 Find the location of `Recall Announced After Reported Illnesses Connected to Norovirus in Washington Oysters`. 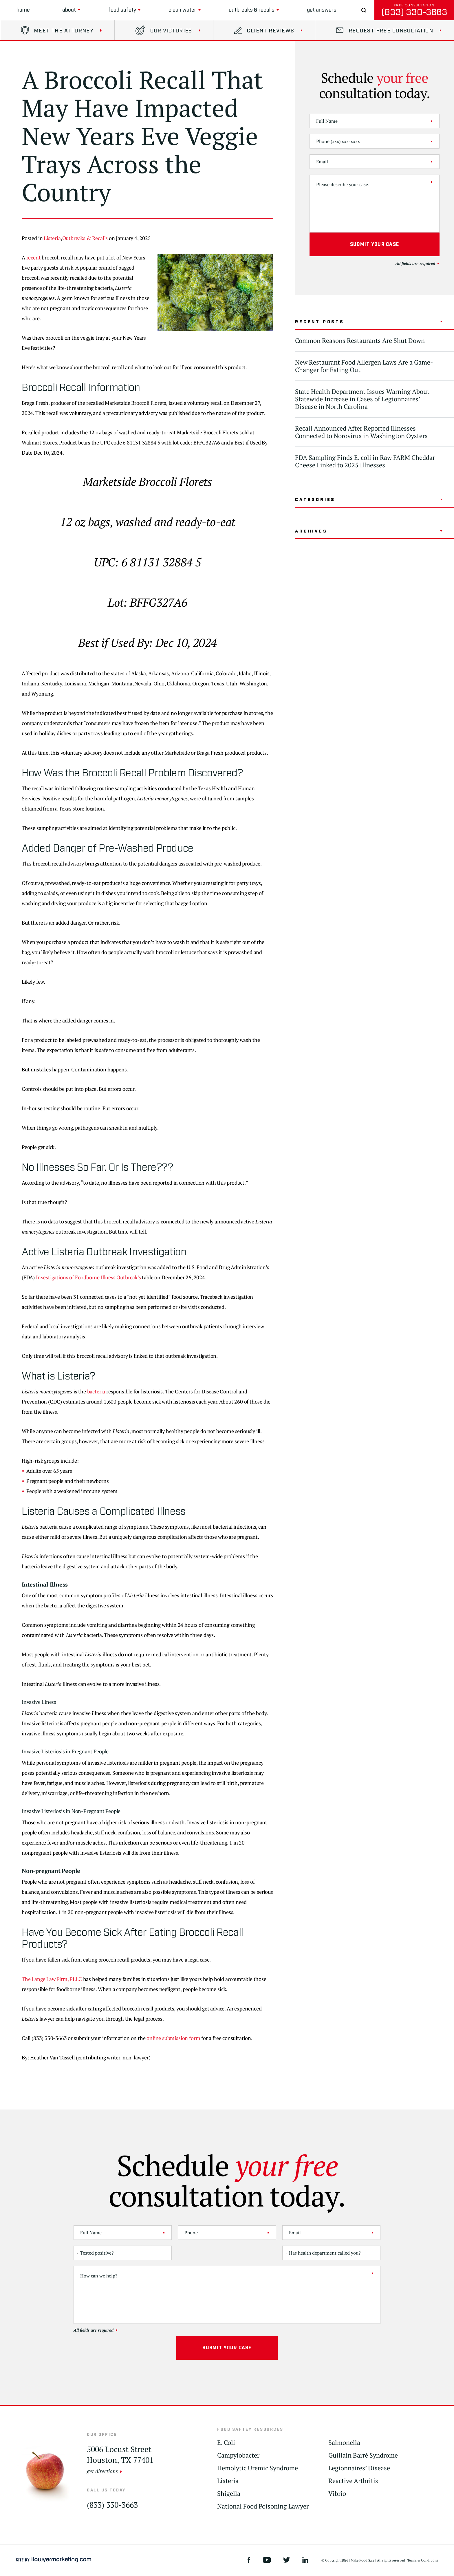

Recall Announced After Reported Illnesses Connected to Norovirus in Washington Oysters is located at coordinates (361, 432).